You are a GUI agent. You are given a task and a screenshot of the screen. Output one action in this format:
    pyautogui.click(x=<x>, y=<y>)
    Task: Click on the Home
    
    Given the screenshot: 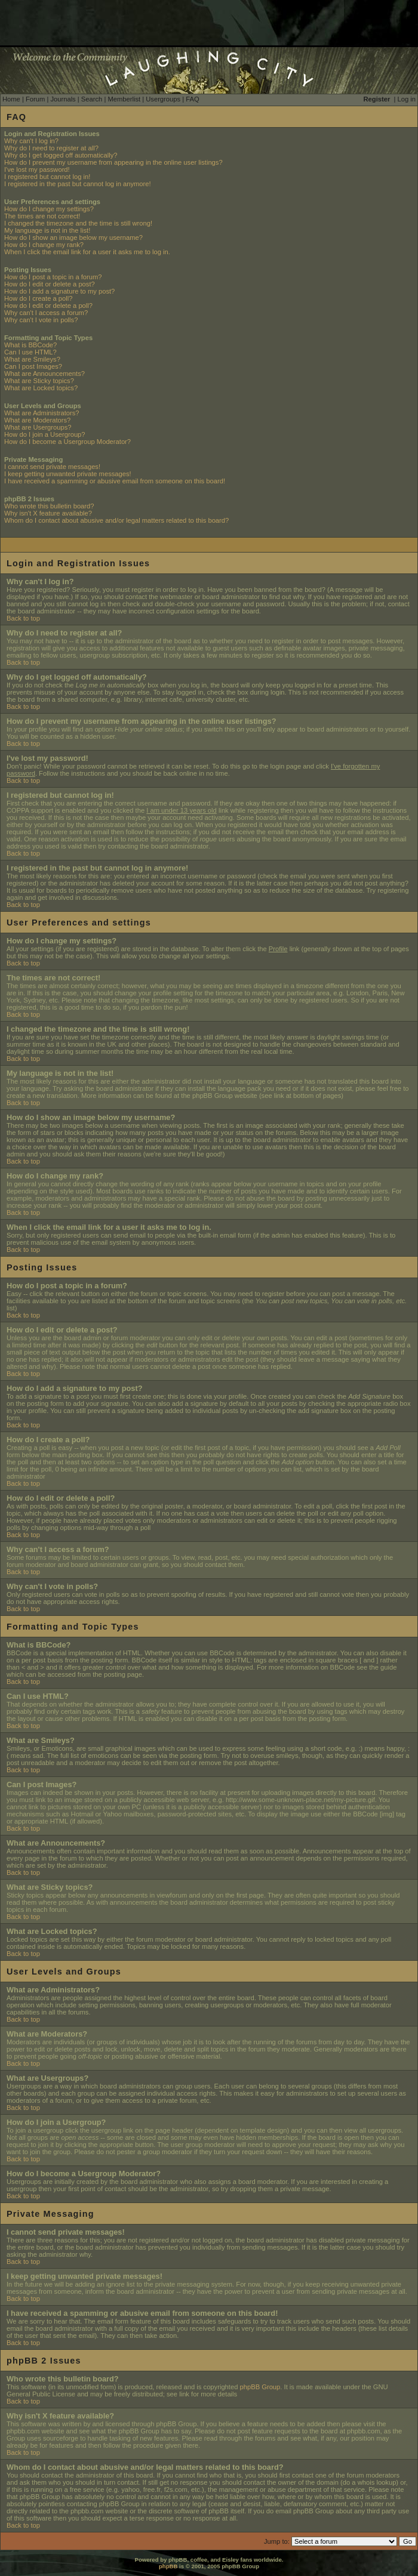 What is the action you would take?
    pyautogui.click(x=11, y=99)
    